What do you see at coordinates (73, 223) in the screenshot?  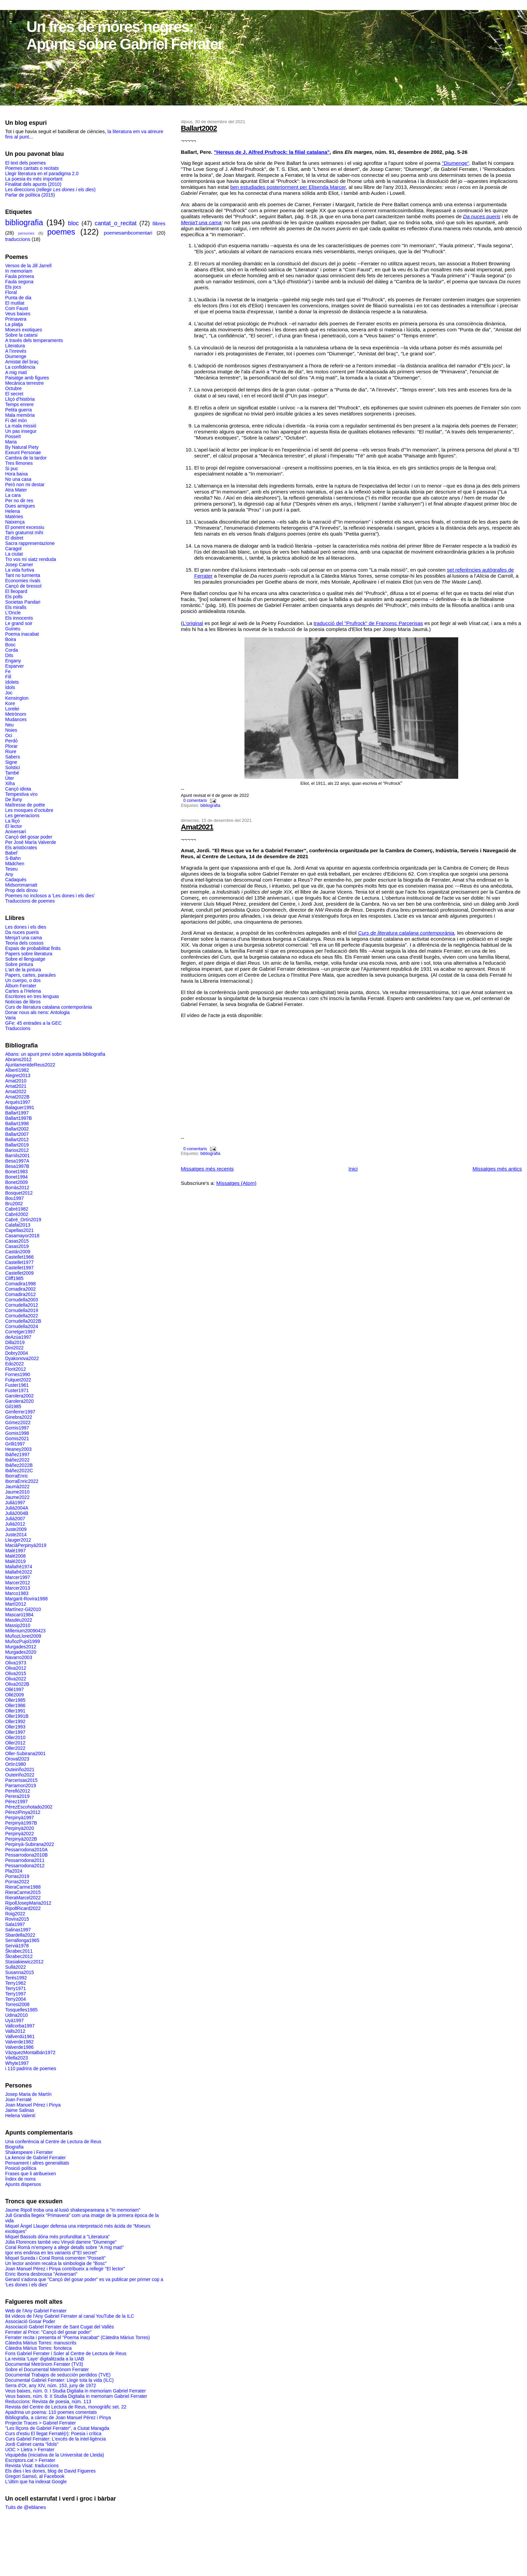 I see `bloc` at bounding box center [73, 223].